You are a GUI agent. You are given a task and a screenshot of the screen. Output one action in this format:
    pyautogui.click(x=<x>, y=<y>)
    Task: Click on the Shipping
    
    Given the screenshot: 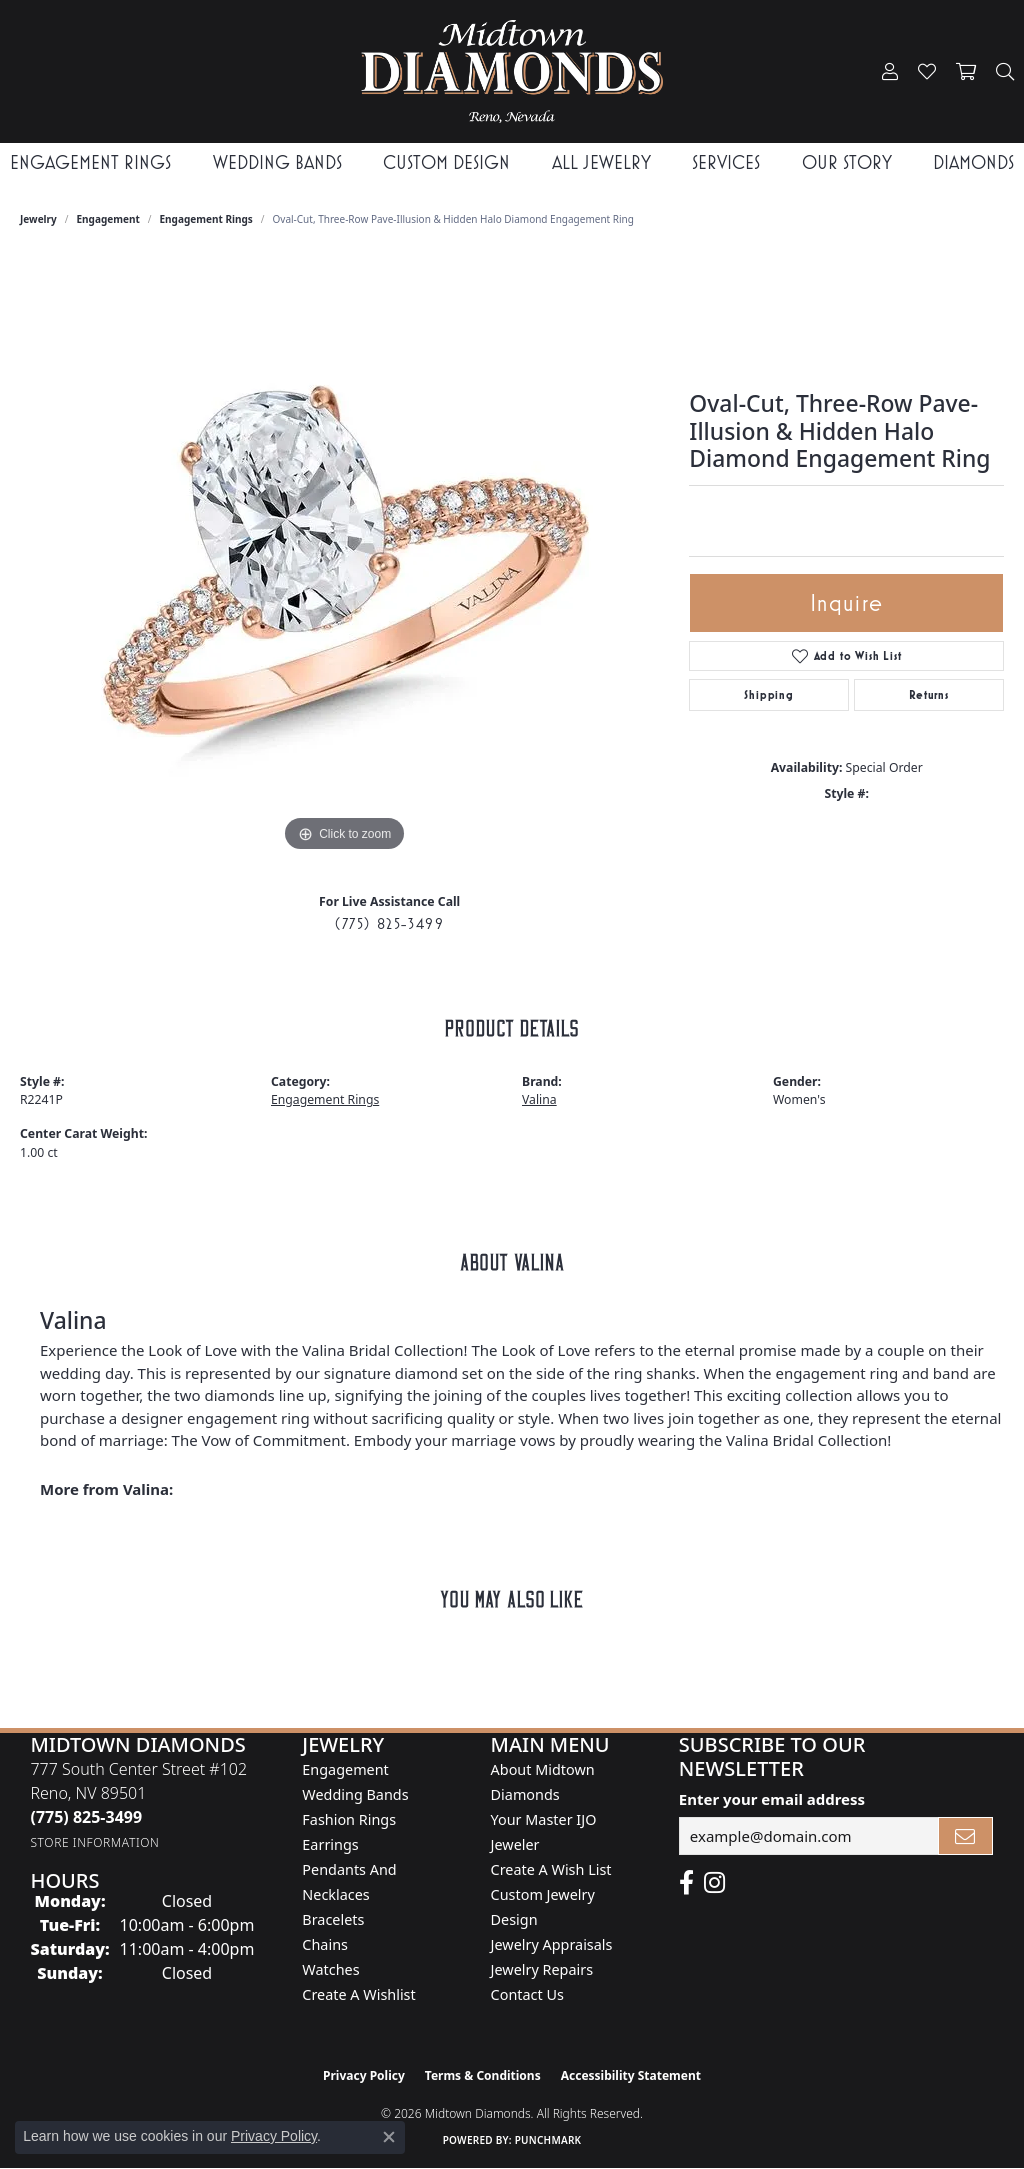 What is the action you would take?
    pyautogui.click(x=768, y=695)
    